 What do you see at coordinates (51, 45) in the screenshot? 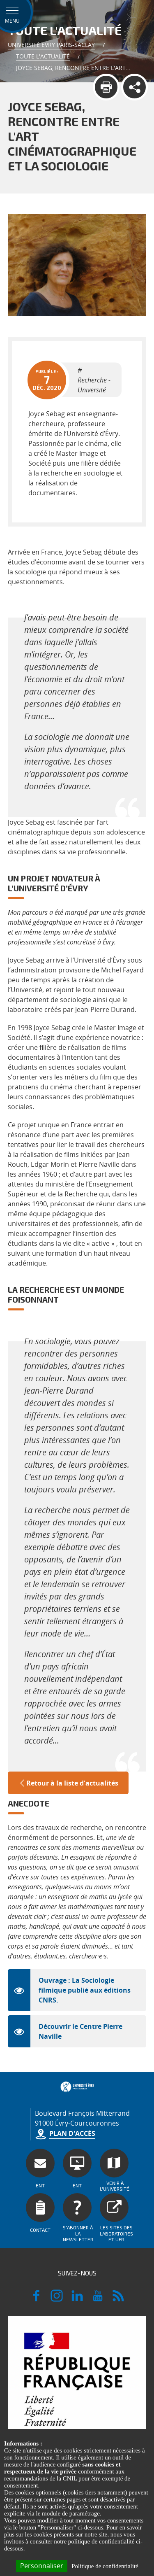
I see `Université Evry Paris-Saclay` at bounding box center [51, 45].